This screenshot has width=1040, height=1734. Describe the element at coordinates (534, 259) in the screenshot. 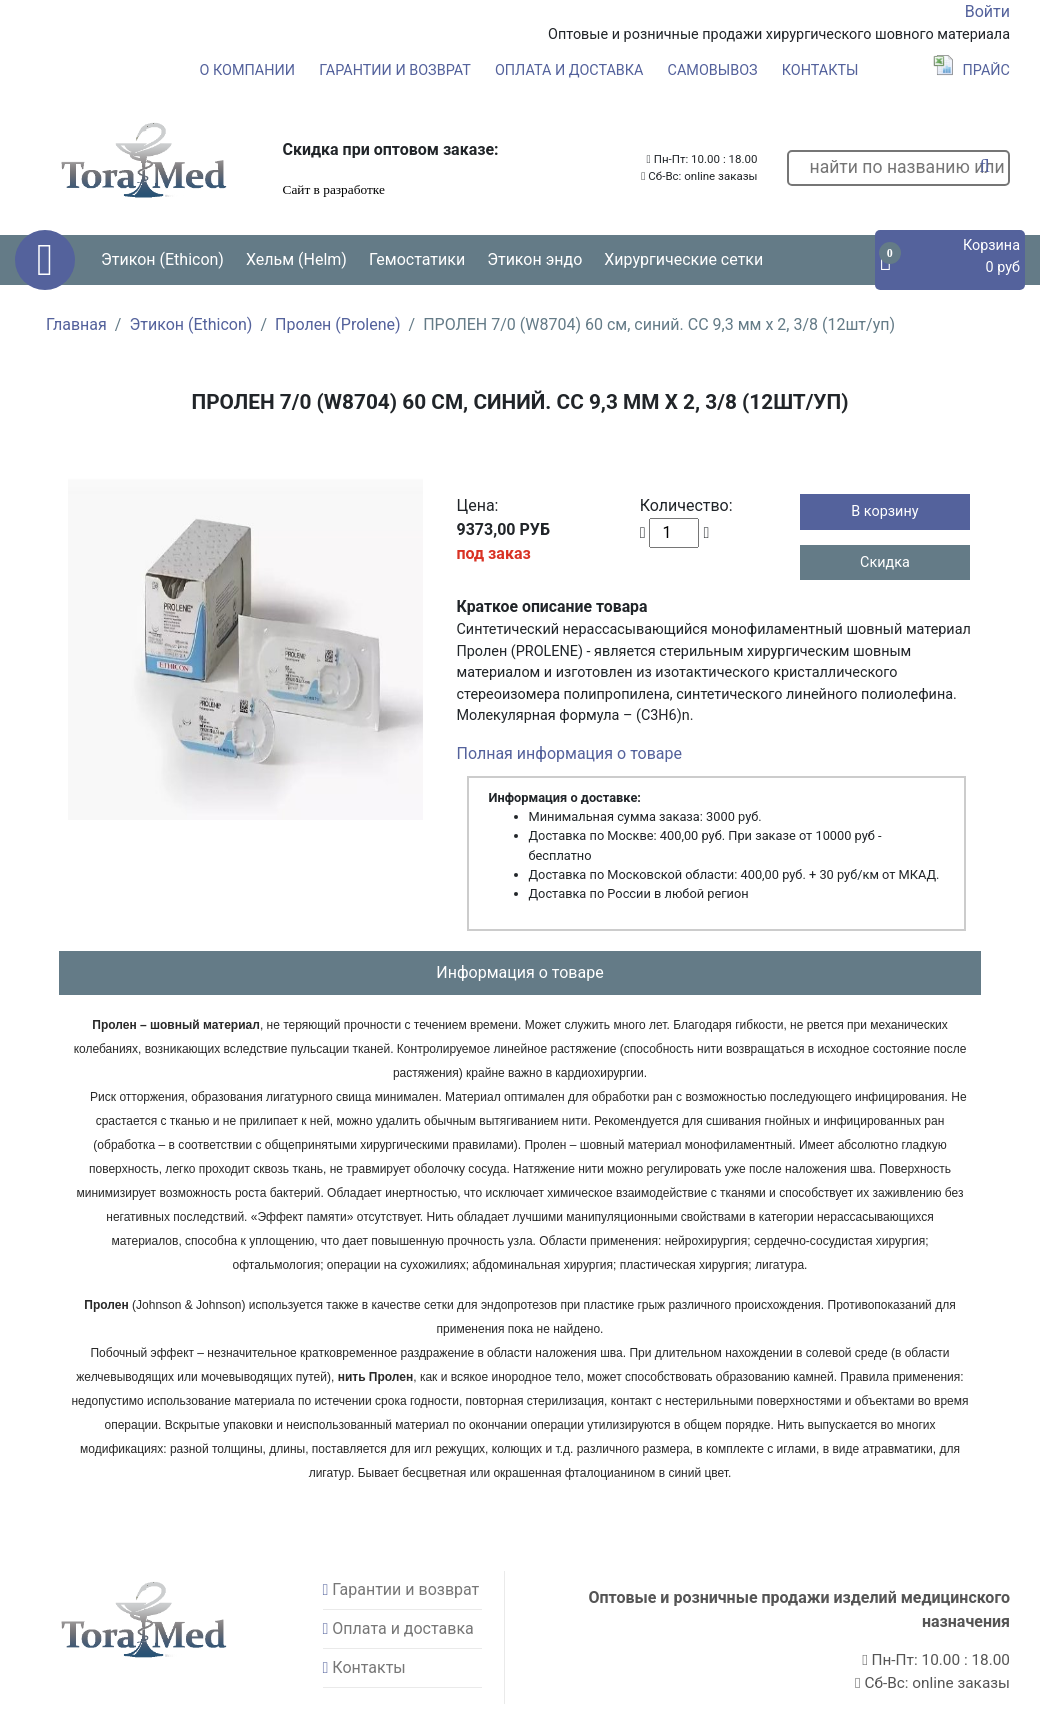

I see `Этикон эндо [button]` at that location.